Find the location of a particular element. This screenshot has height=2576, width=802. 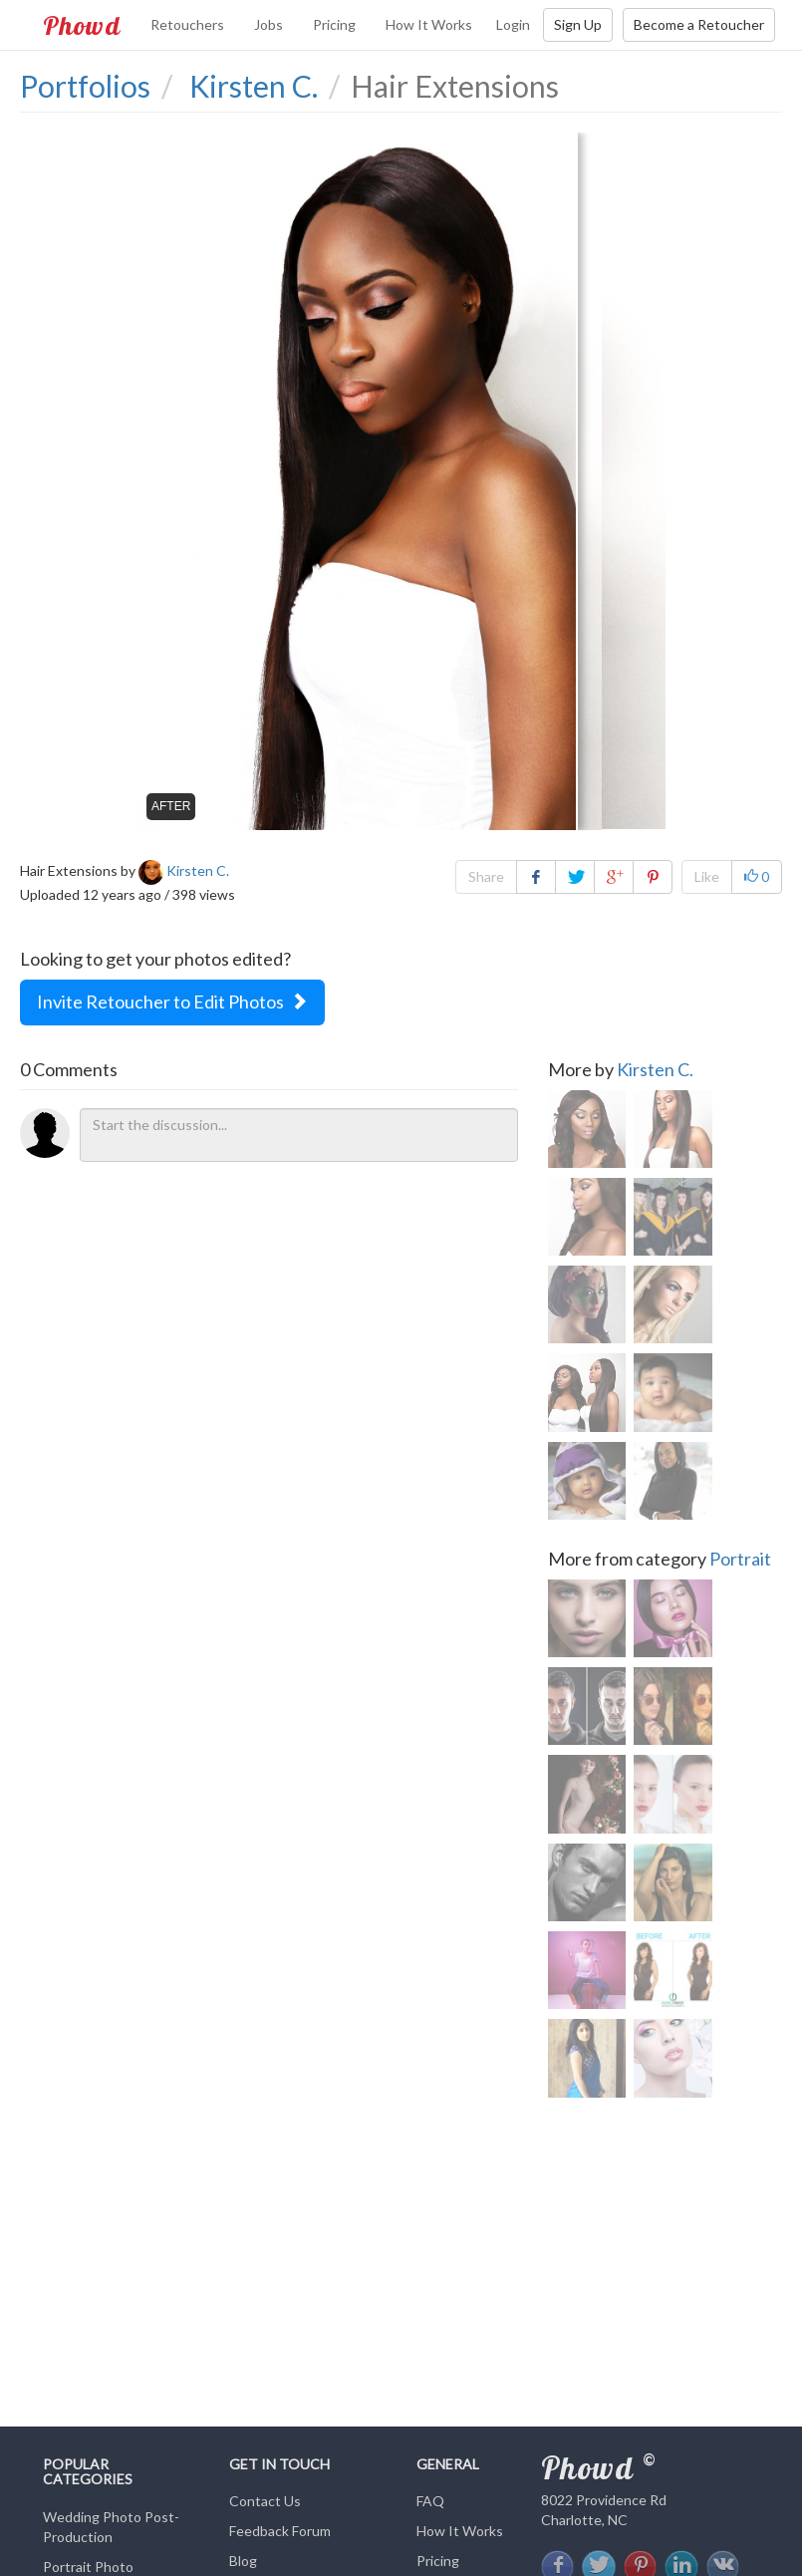

Portrait is located at coordinates (740, 1567).